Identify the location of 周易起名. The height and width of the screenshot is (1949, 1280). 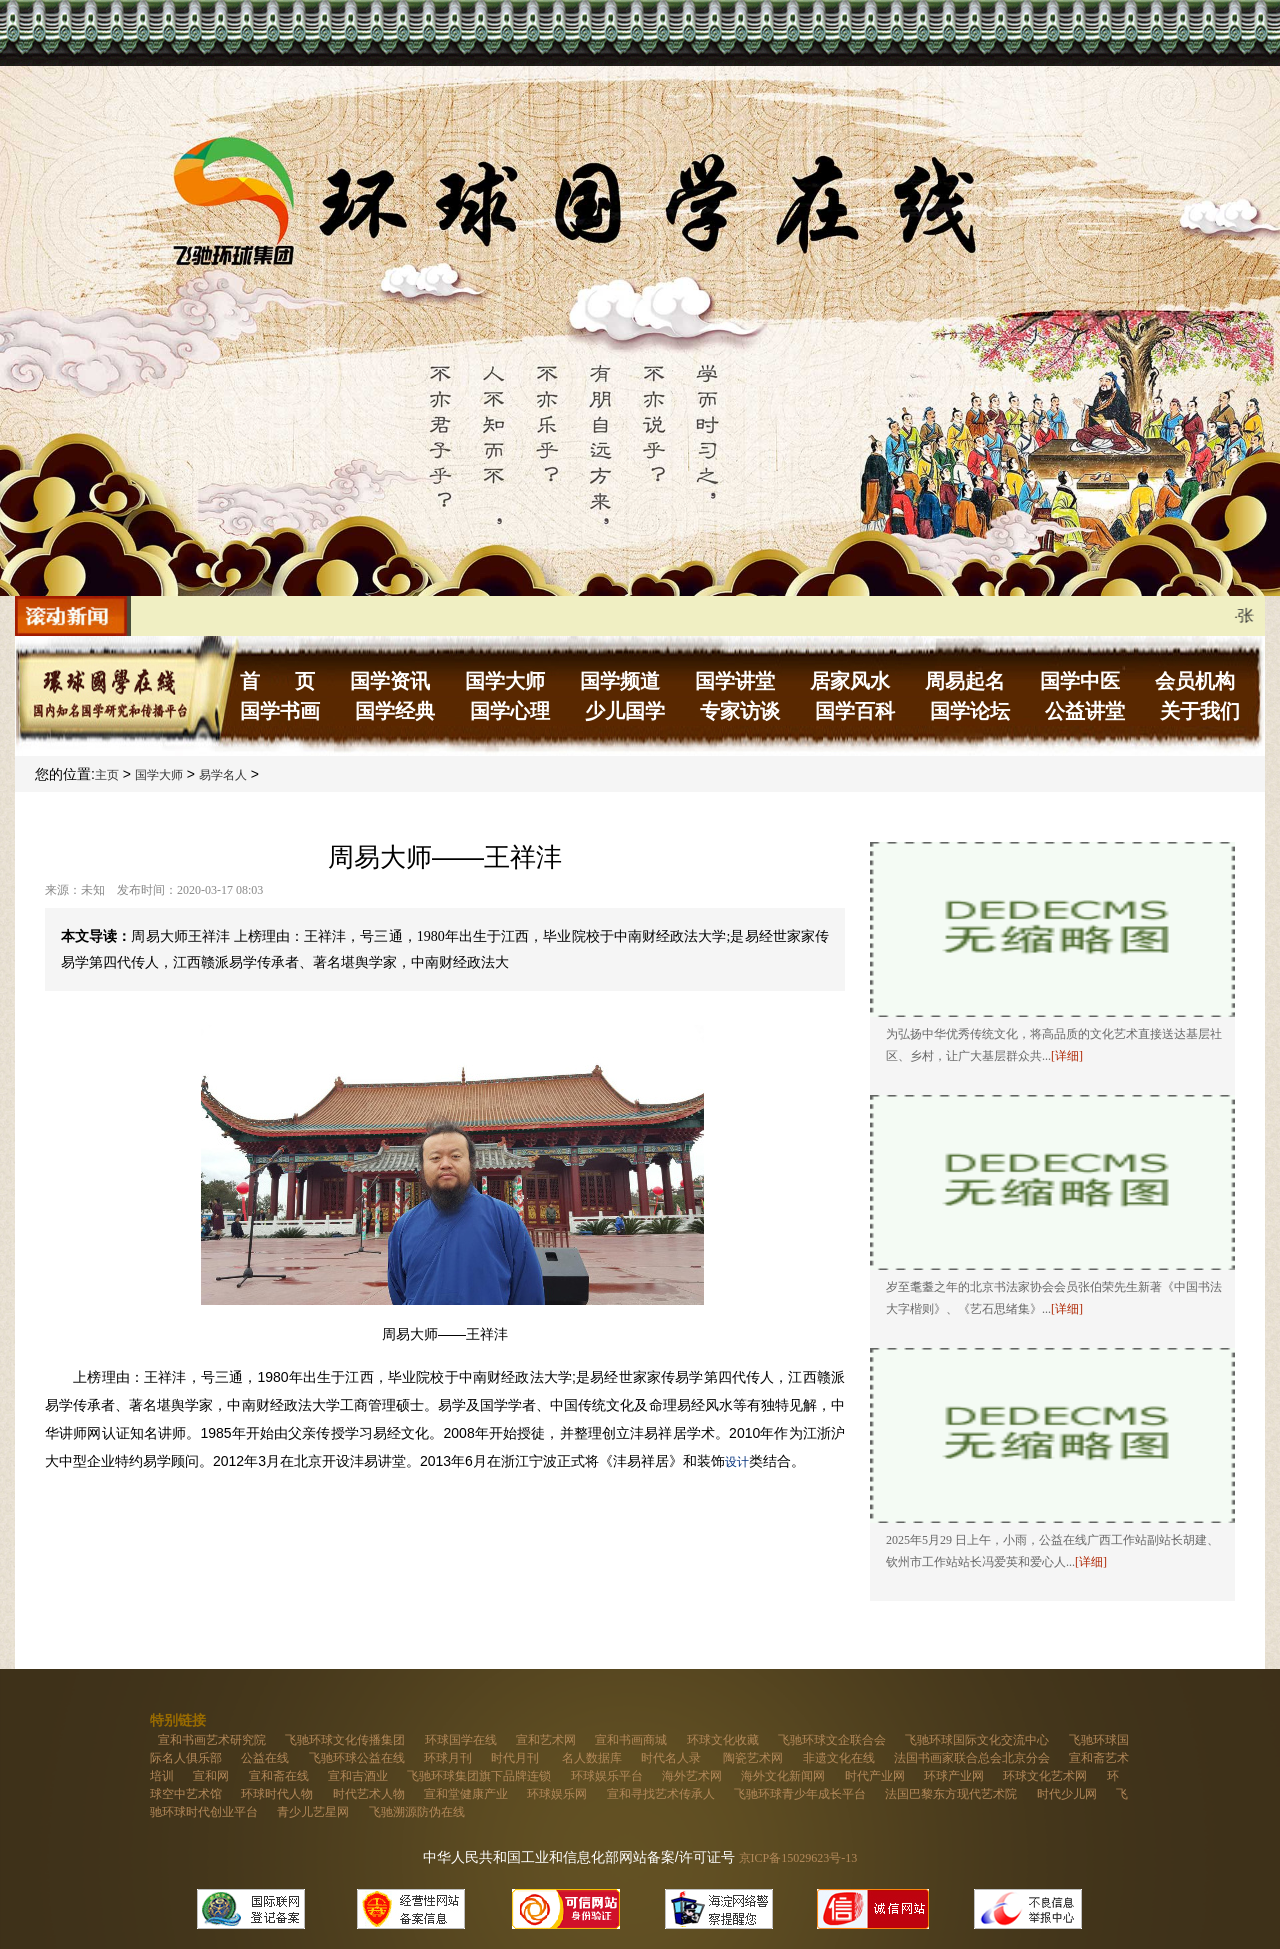
(965, 681).